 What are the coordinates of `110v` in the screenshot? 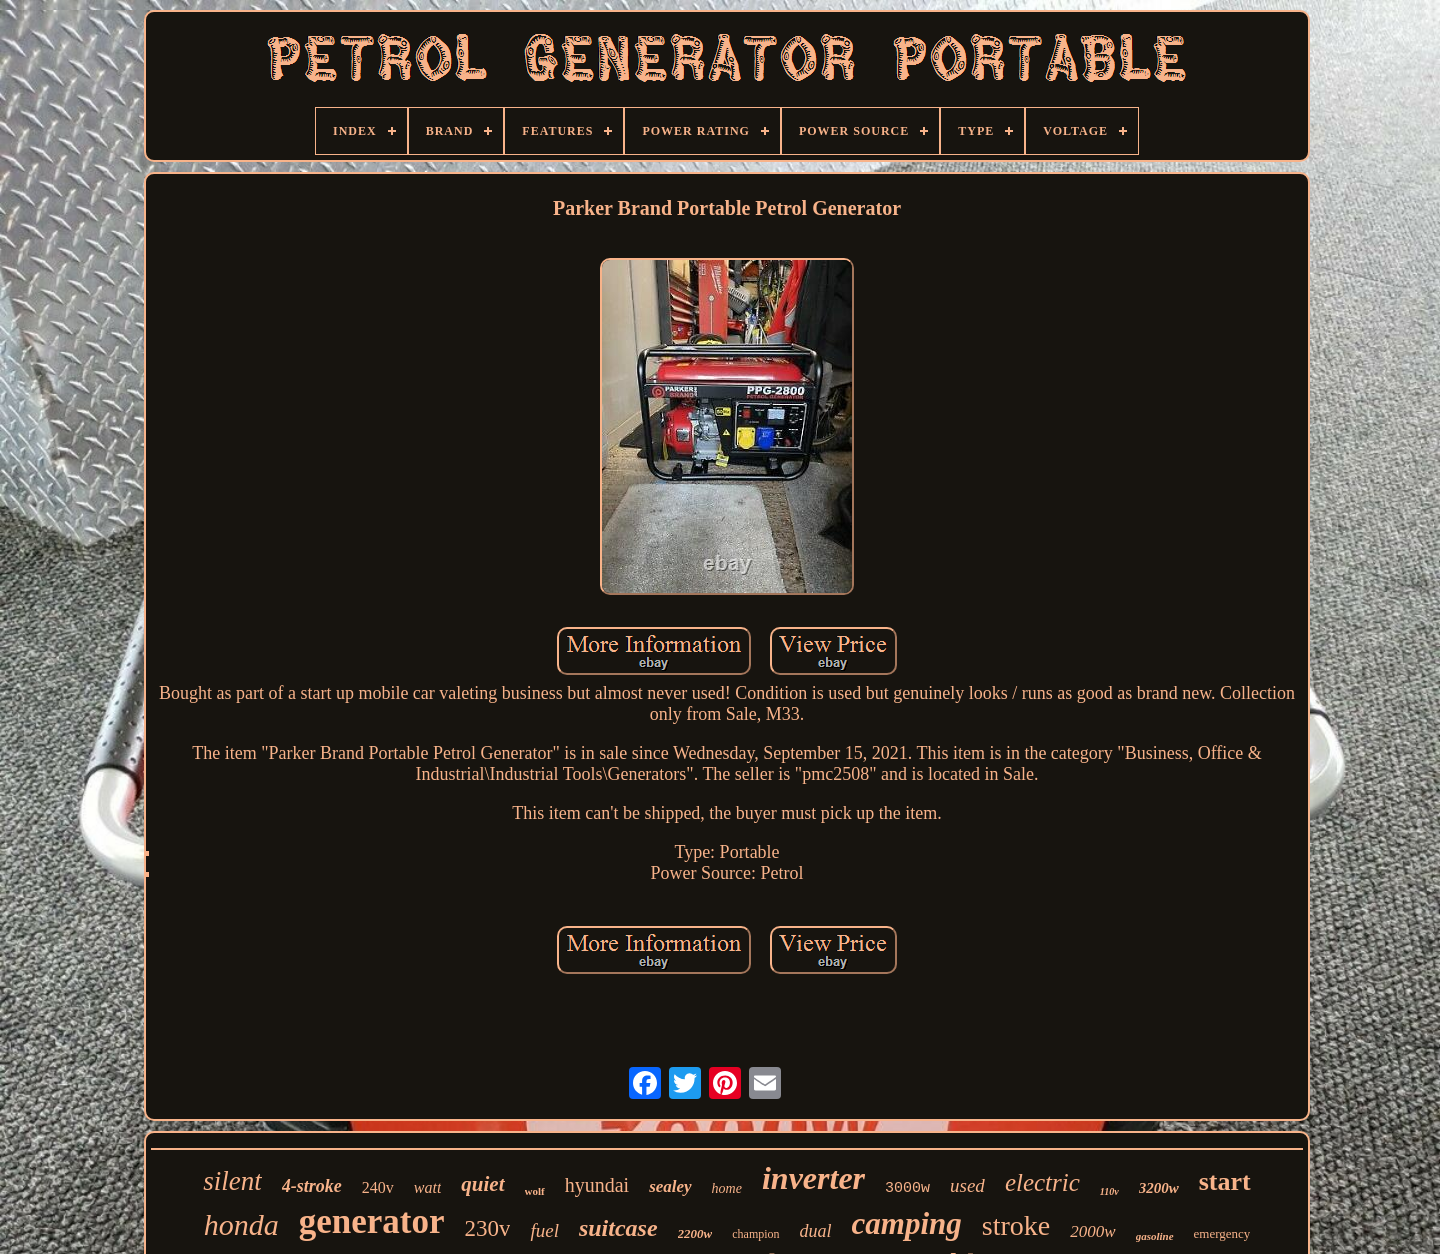 It's located at (1109, 1191).